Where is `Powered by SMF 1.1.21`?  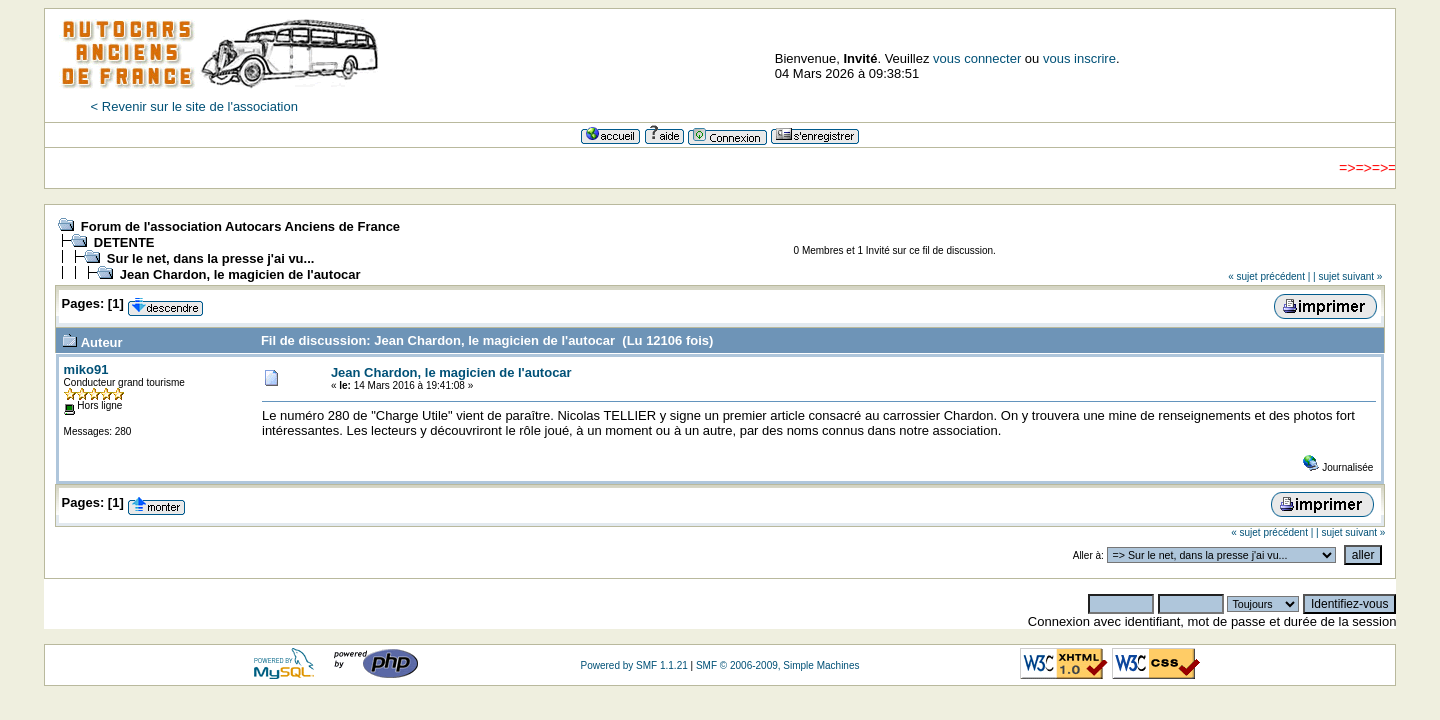
Powered by SMF 1.1.21 is located at coordinates (633, 665).